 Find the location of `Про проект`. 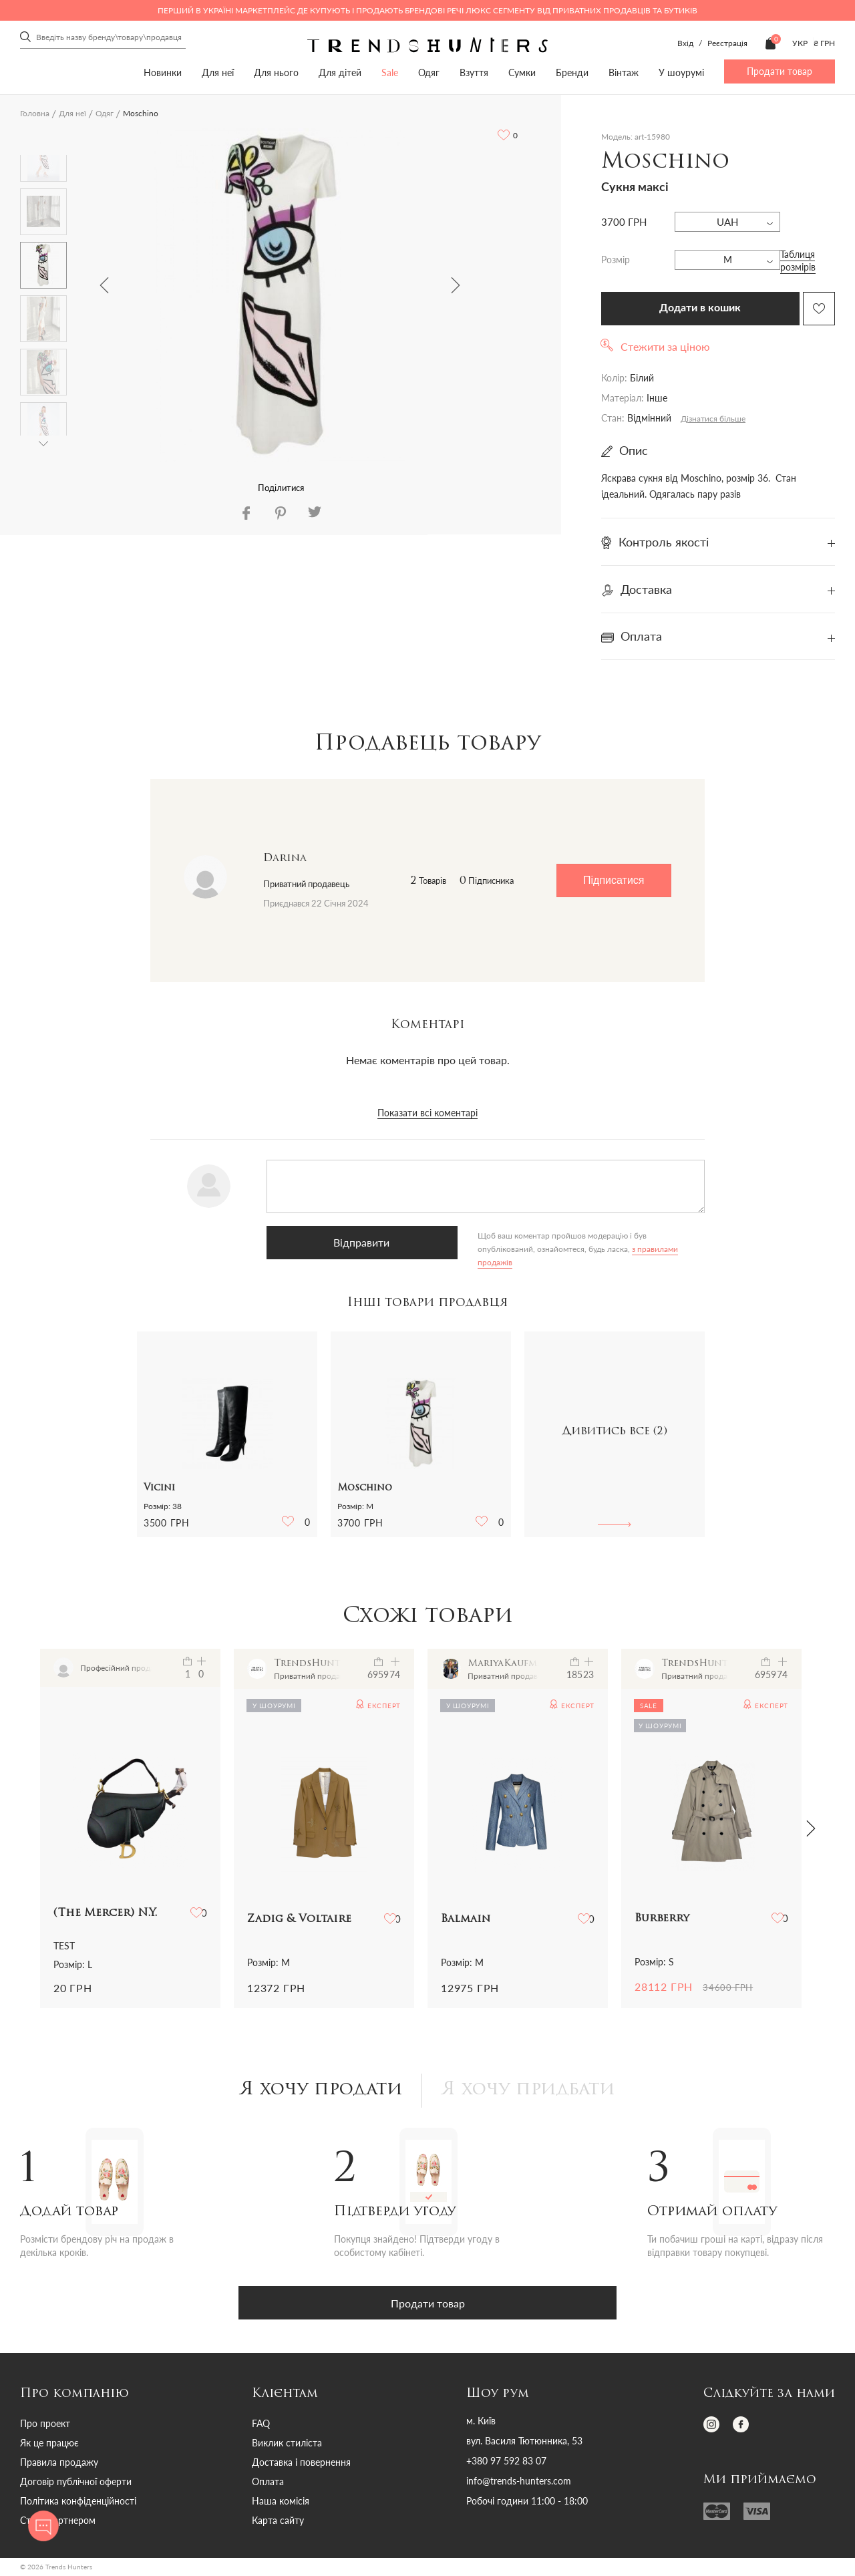

Про проект is located at coordinates (45, 2425).